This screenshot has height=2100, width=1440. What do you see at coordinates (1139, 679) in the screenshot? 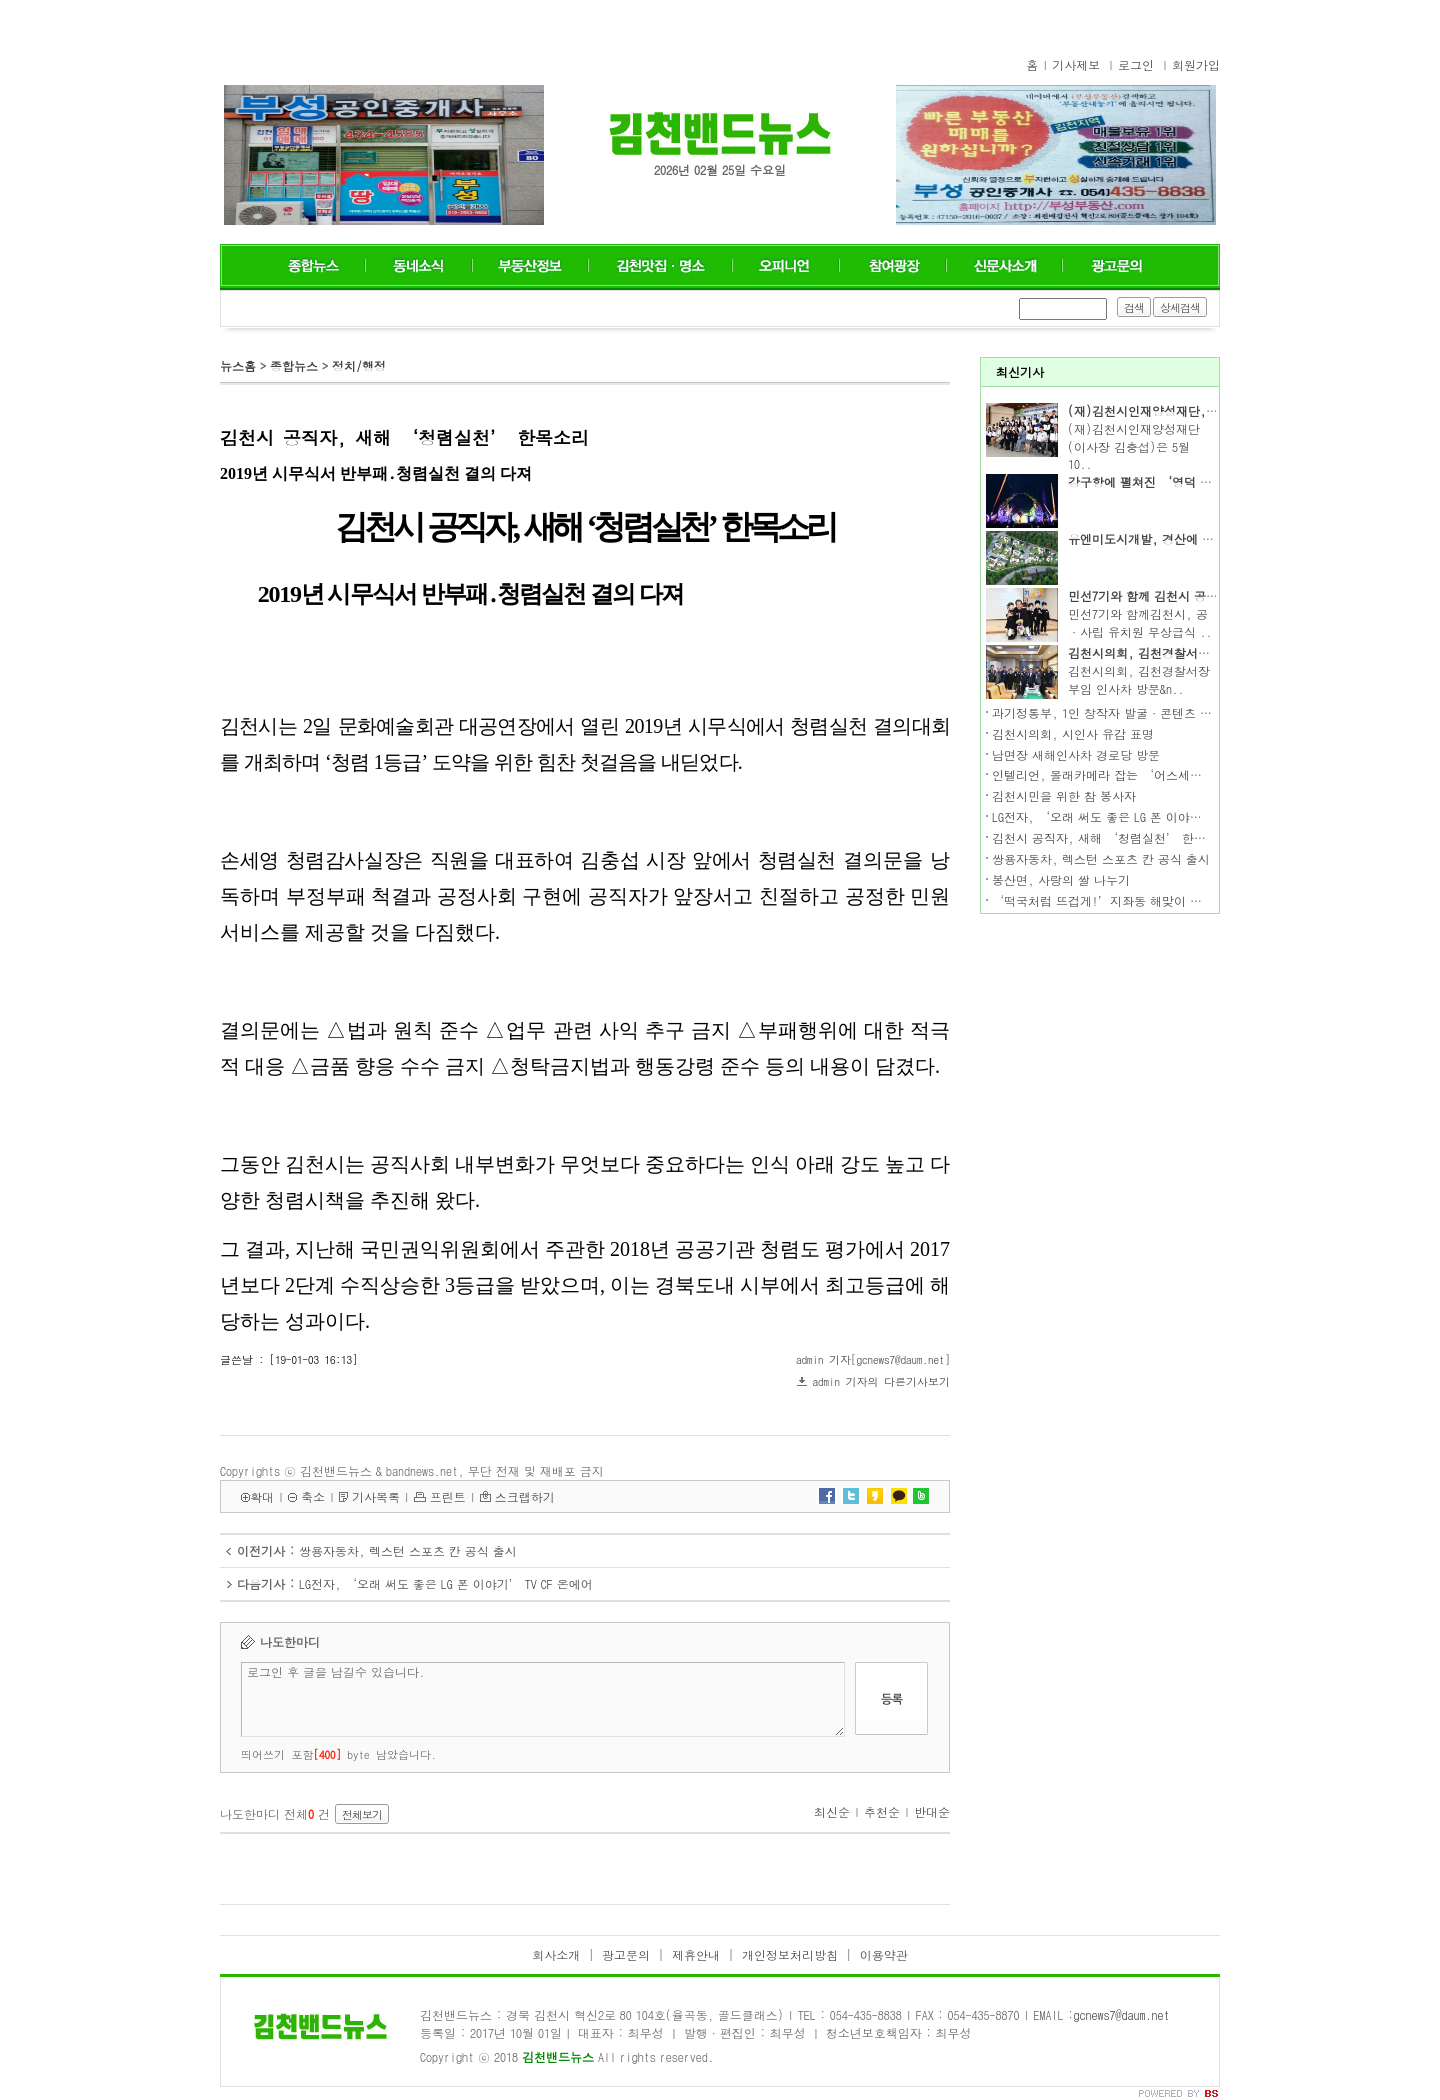
I see `김천시의회, 김천경찰서장 부임 인사차 방문&n..` at bounding box center [1139, 679].